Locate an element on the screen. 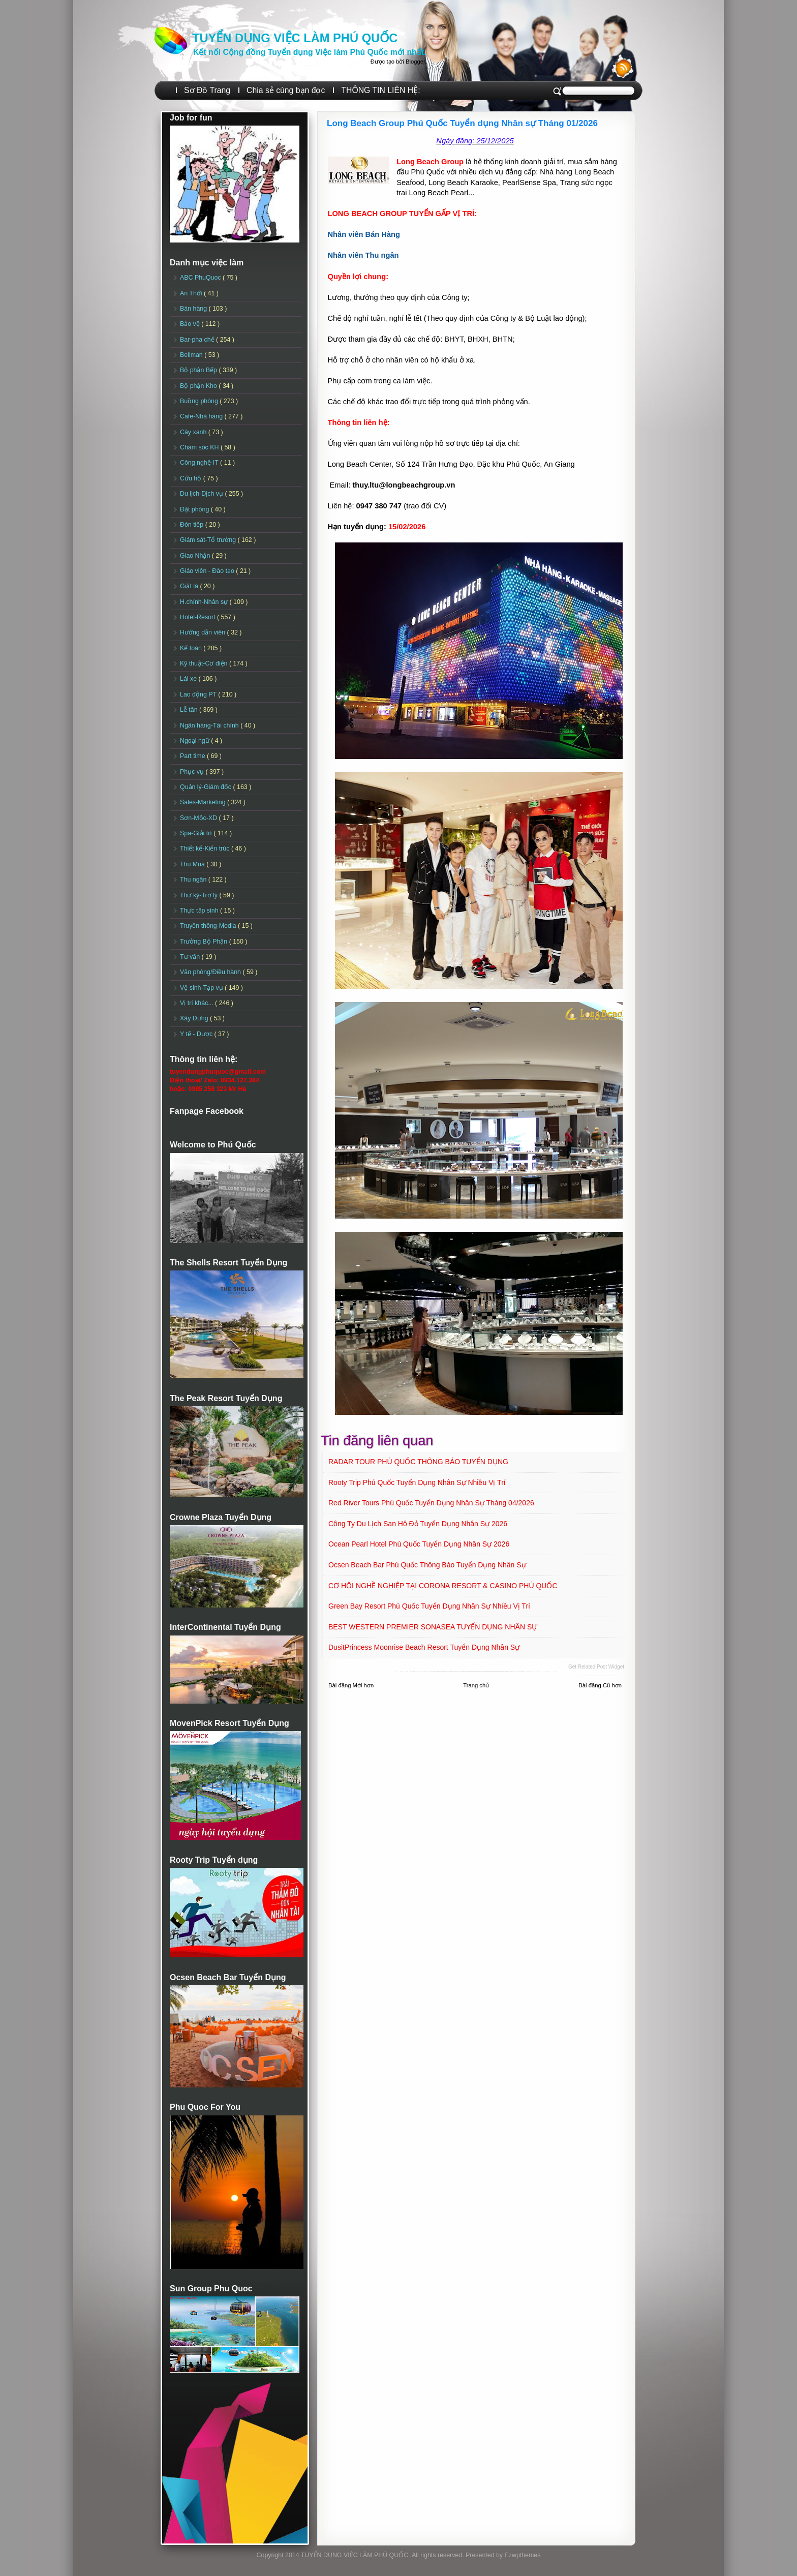 This screenshot has width=797, height=2576. Sales-Marketing is located at coordinates (203, 802).